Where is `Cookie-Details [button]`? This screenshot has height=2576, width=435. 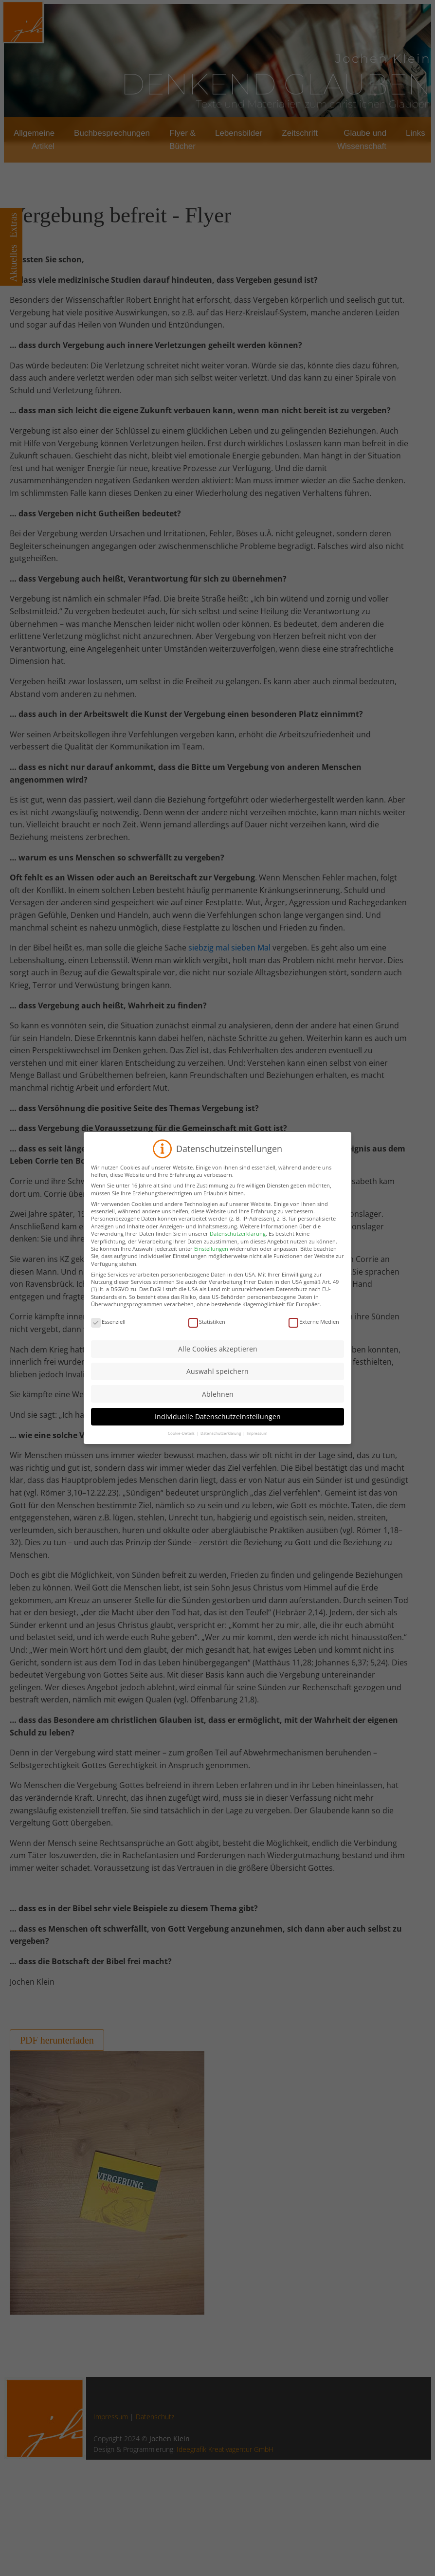 Cookie-Details [button] is located at coordinates (182, 1440).